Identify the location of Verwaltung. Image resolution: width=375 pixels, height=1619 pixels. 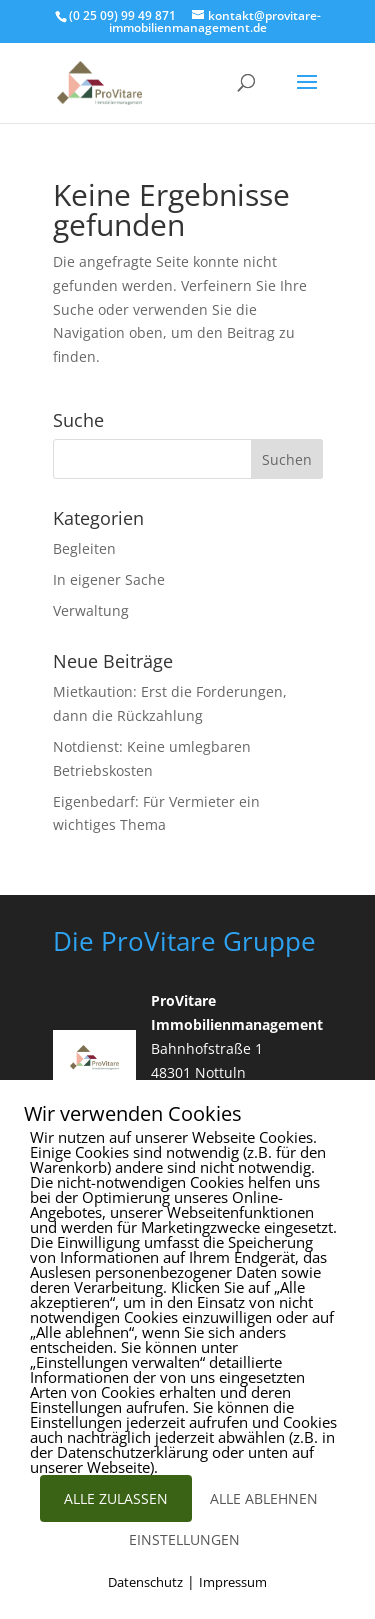
(91, 610).